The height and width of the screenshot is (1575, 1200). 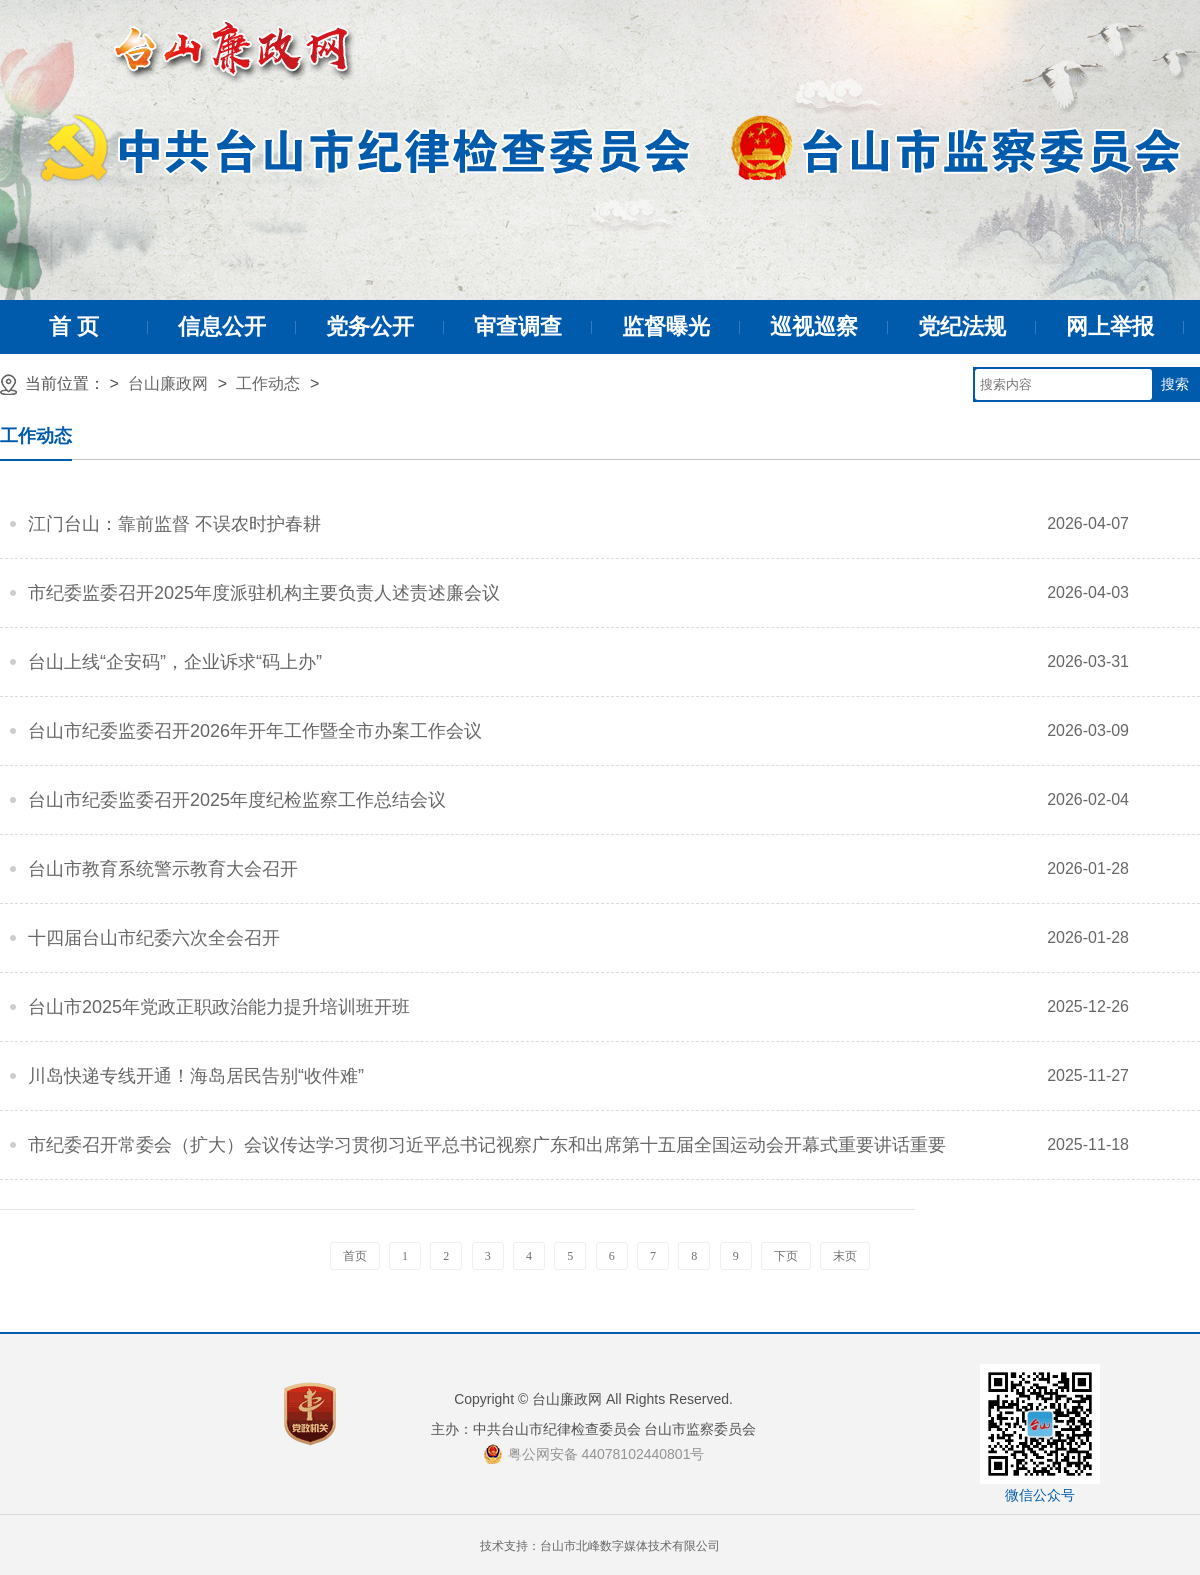 What do you see at coordinates (600, 1546) in the screenshot?
I see `技术支持：台山市北峰数字媒体技术有限公司` at bounding box center [600, 1546].